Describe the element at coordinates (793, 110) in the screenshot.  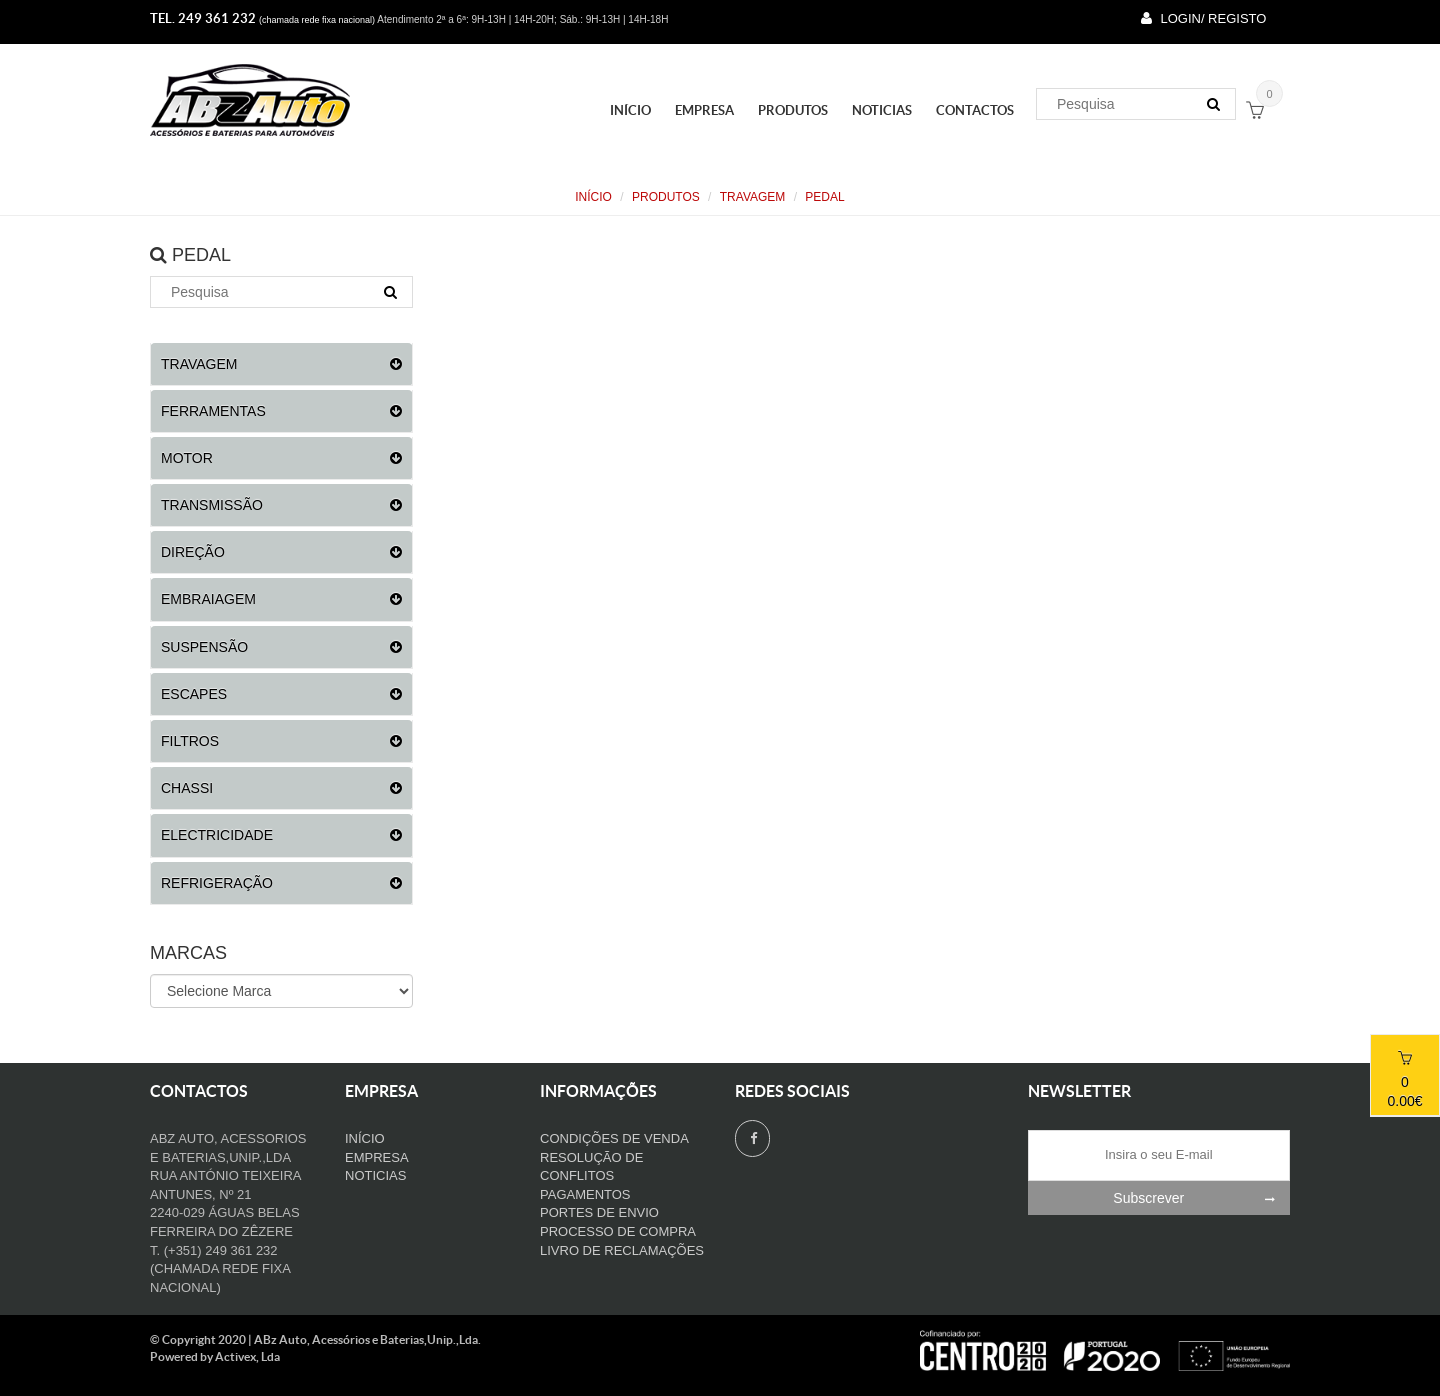
I see `PRODUTOS` at that location.